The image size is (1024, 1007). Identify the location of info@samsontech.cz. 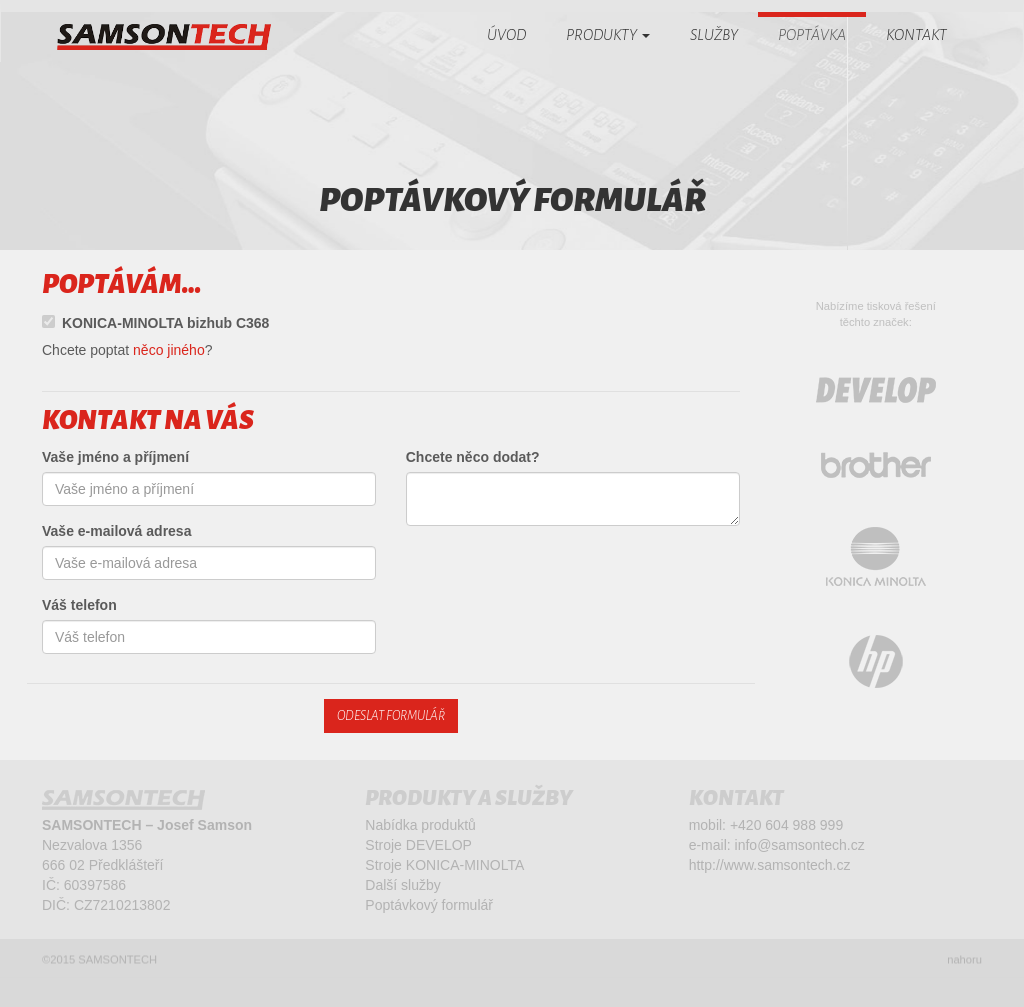
(800, 848).